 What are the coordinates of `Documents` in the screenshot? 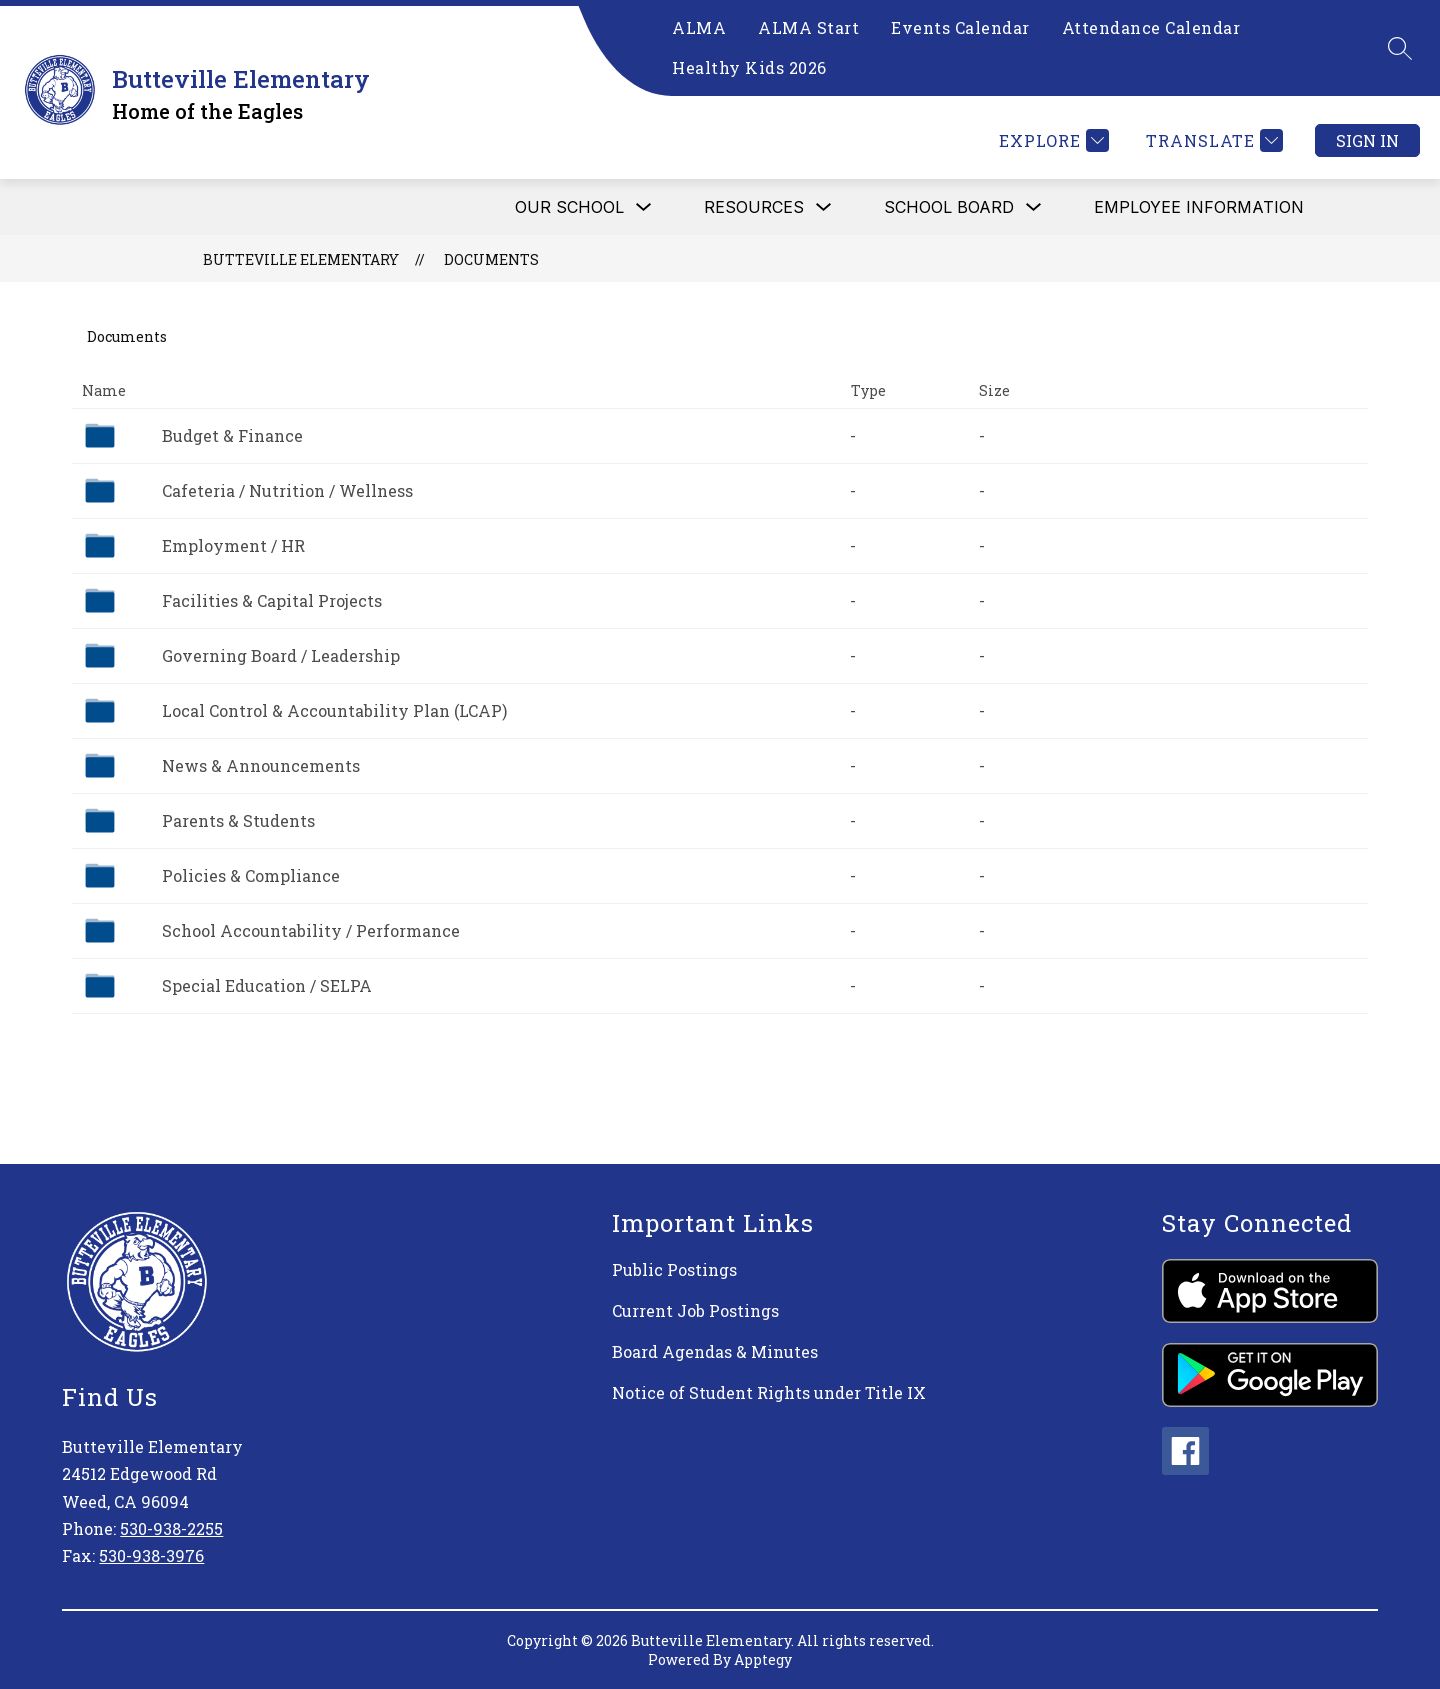 It's located at (491, 259).